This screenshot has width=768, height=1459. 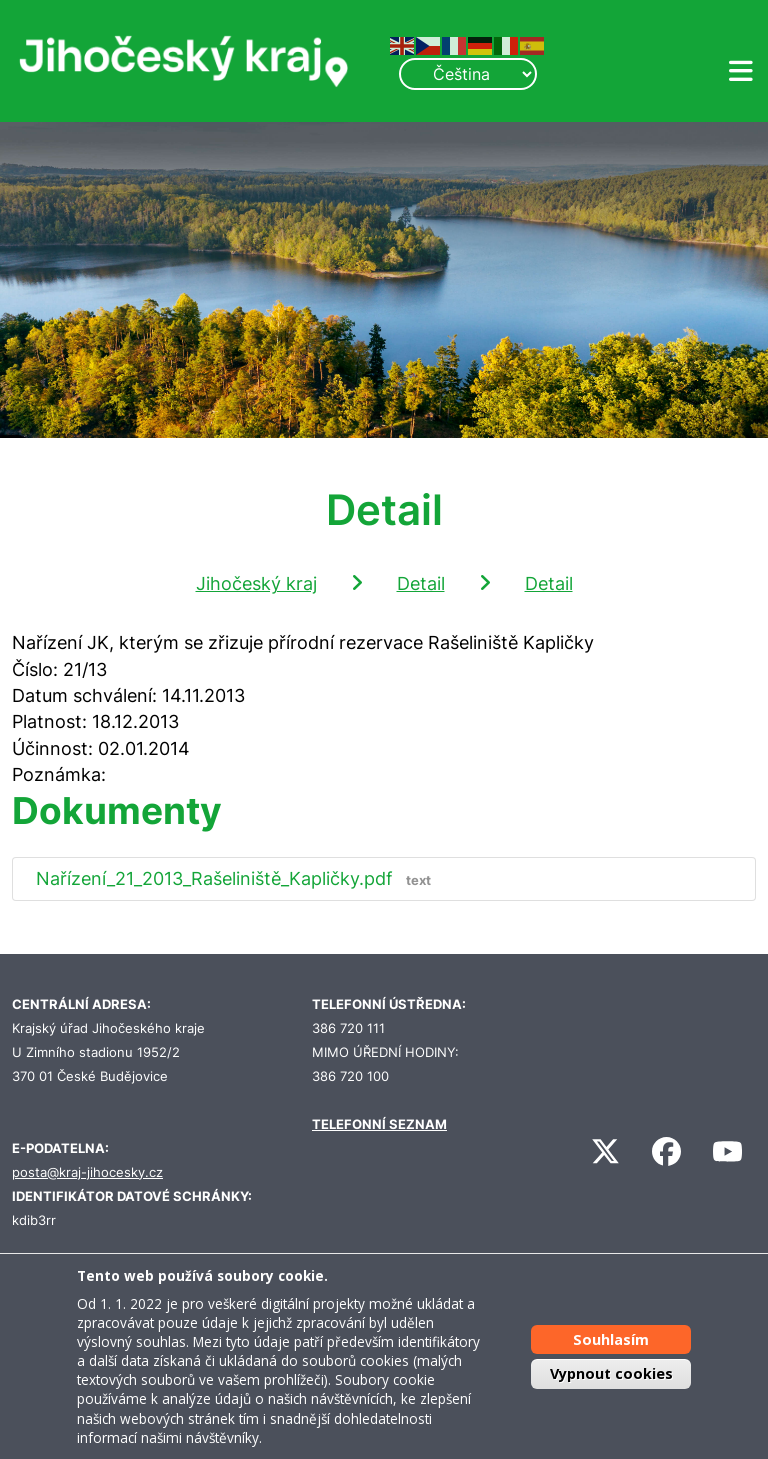 What do you see at coordinates (238, 878) in the screenshot?
I see `Nařízení_21_2013_Rašeliniště_Kapličky.pdf` at bounding box center [238, 878].